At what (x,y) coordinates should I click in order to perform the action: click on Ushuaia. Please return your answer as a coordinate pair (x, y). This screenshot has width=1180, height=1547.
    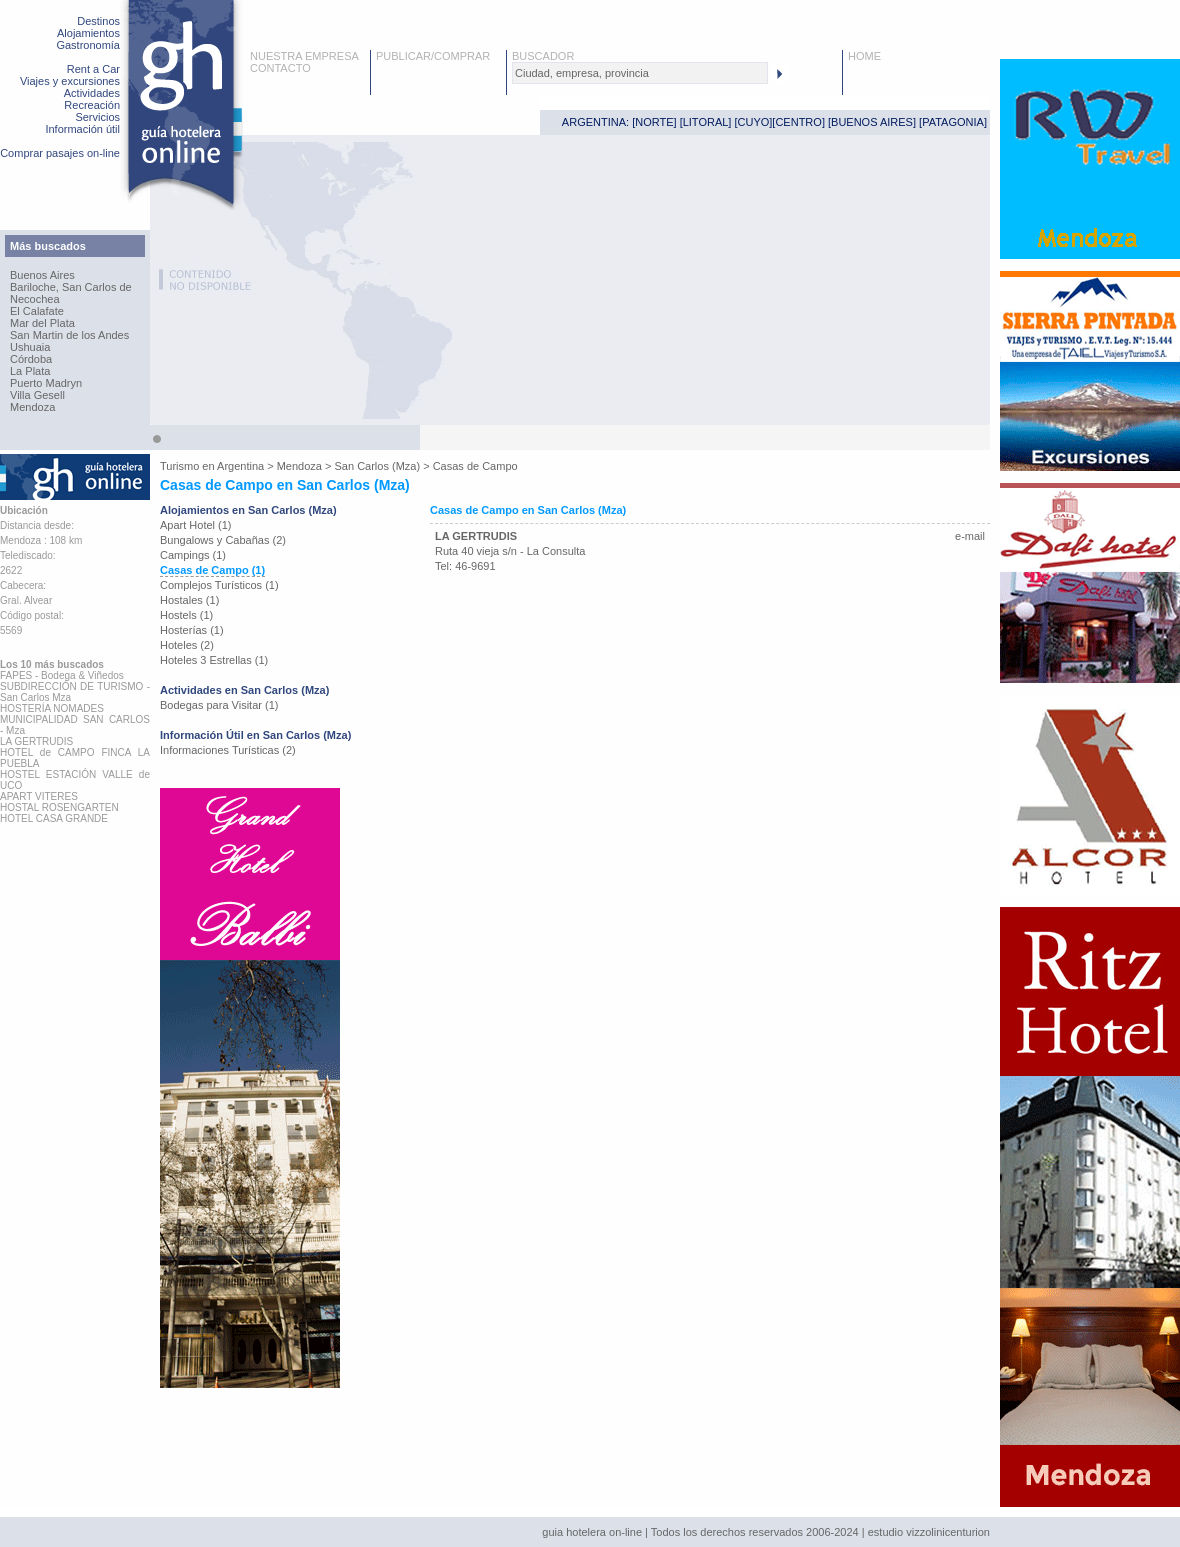
    Looking at the image, I should click on (30, 347).